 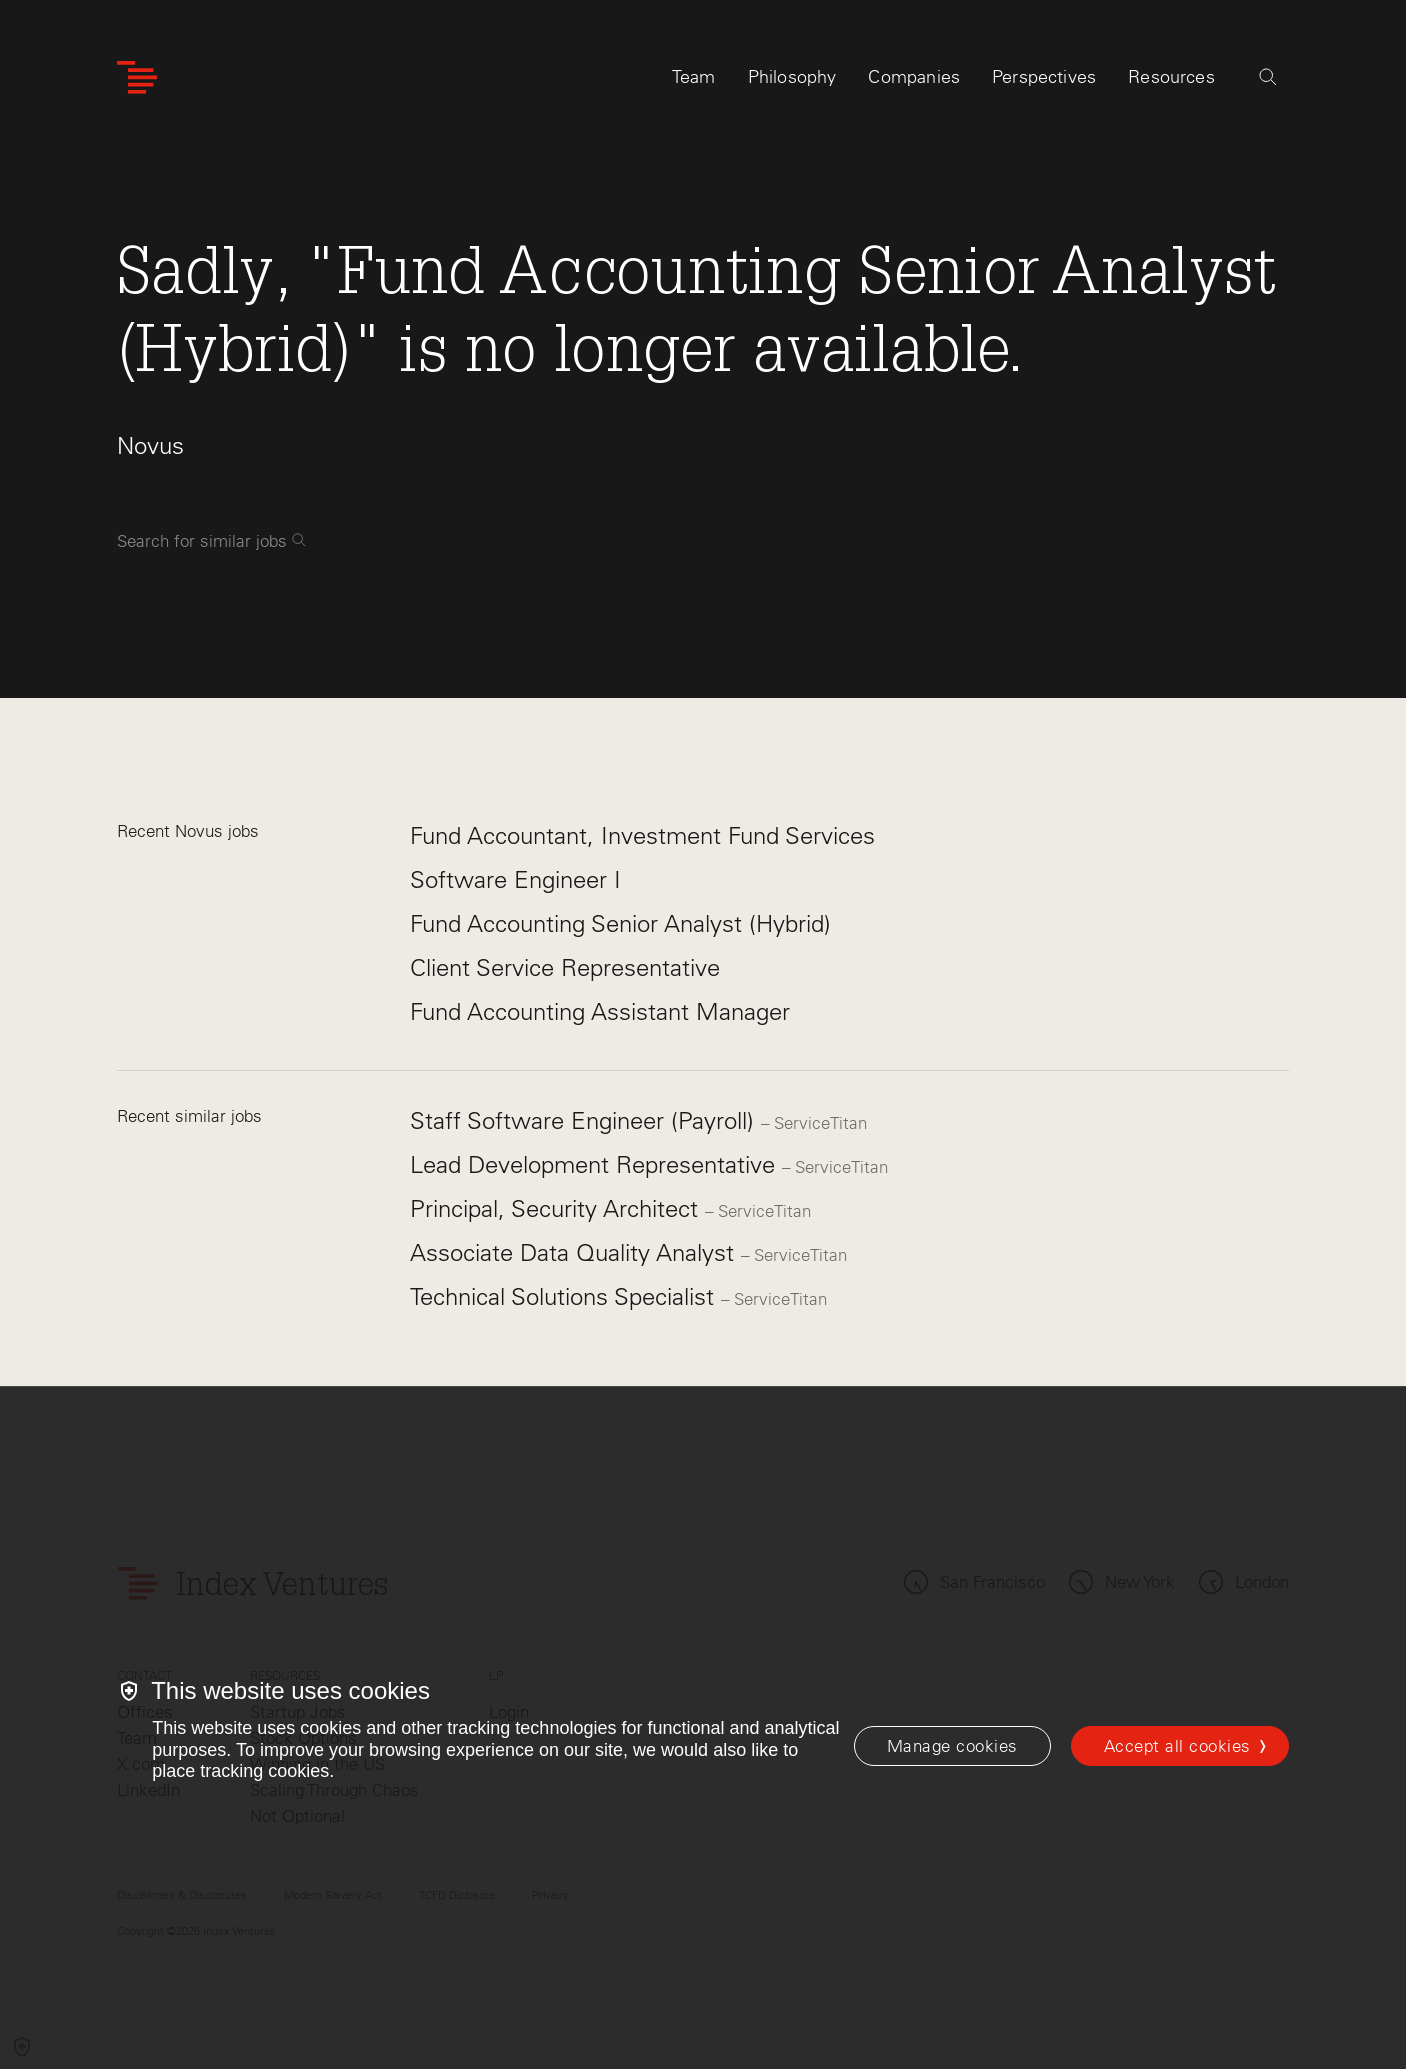 What do you see at coordinates (565, 1296) in the screenshot?
I see `Technical Solutions Specialist` at bounding box center [565, 1296].